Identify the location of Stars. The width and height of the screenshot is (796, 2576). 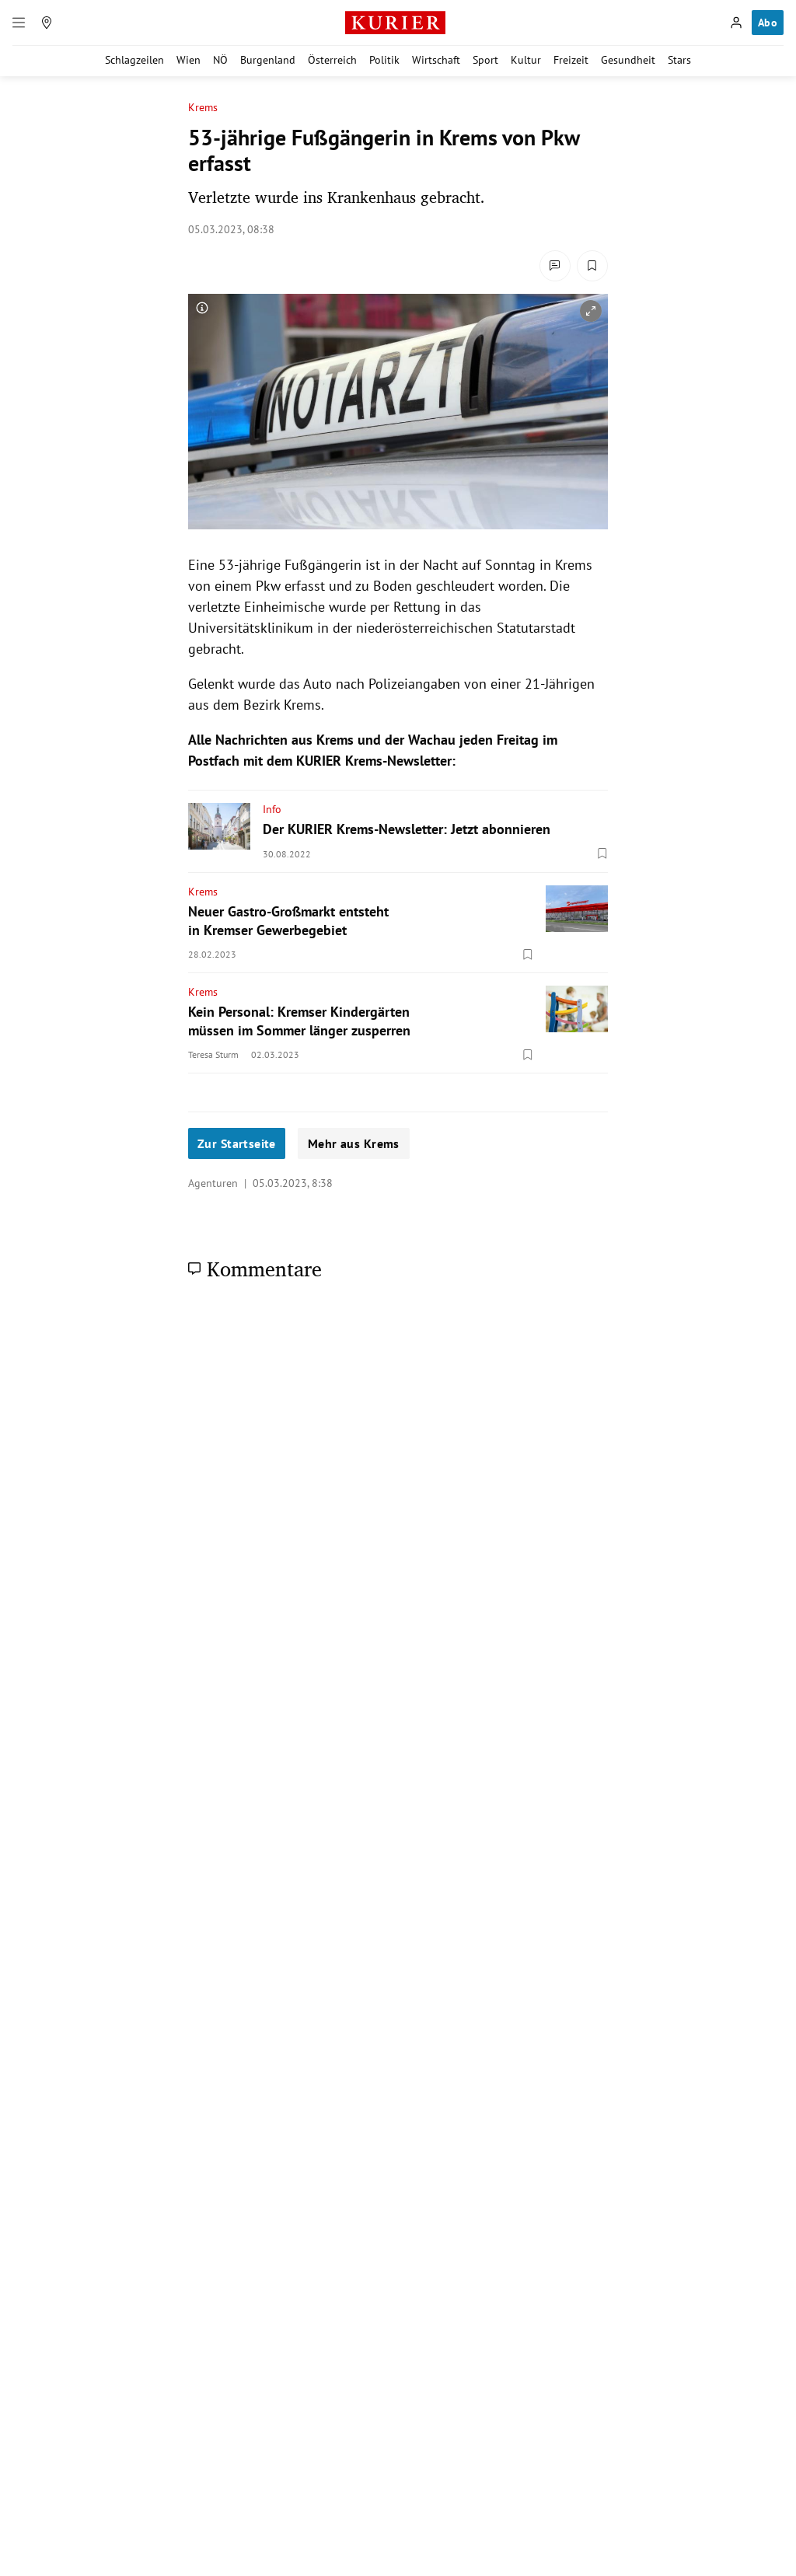
(679, 60).